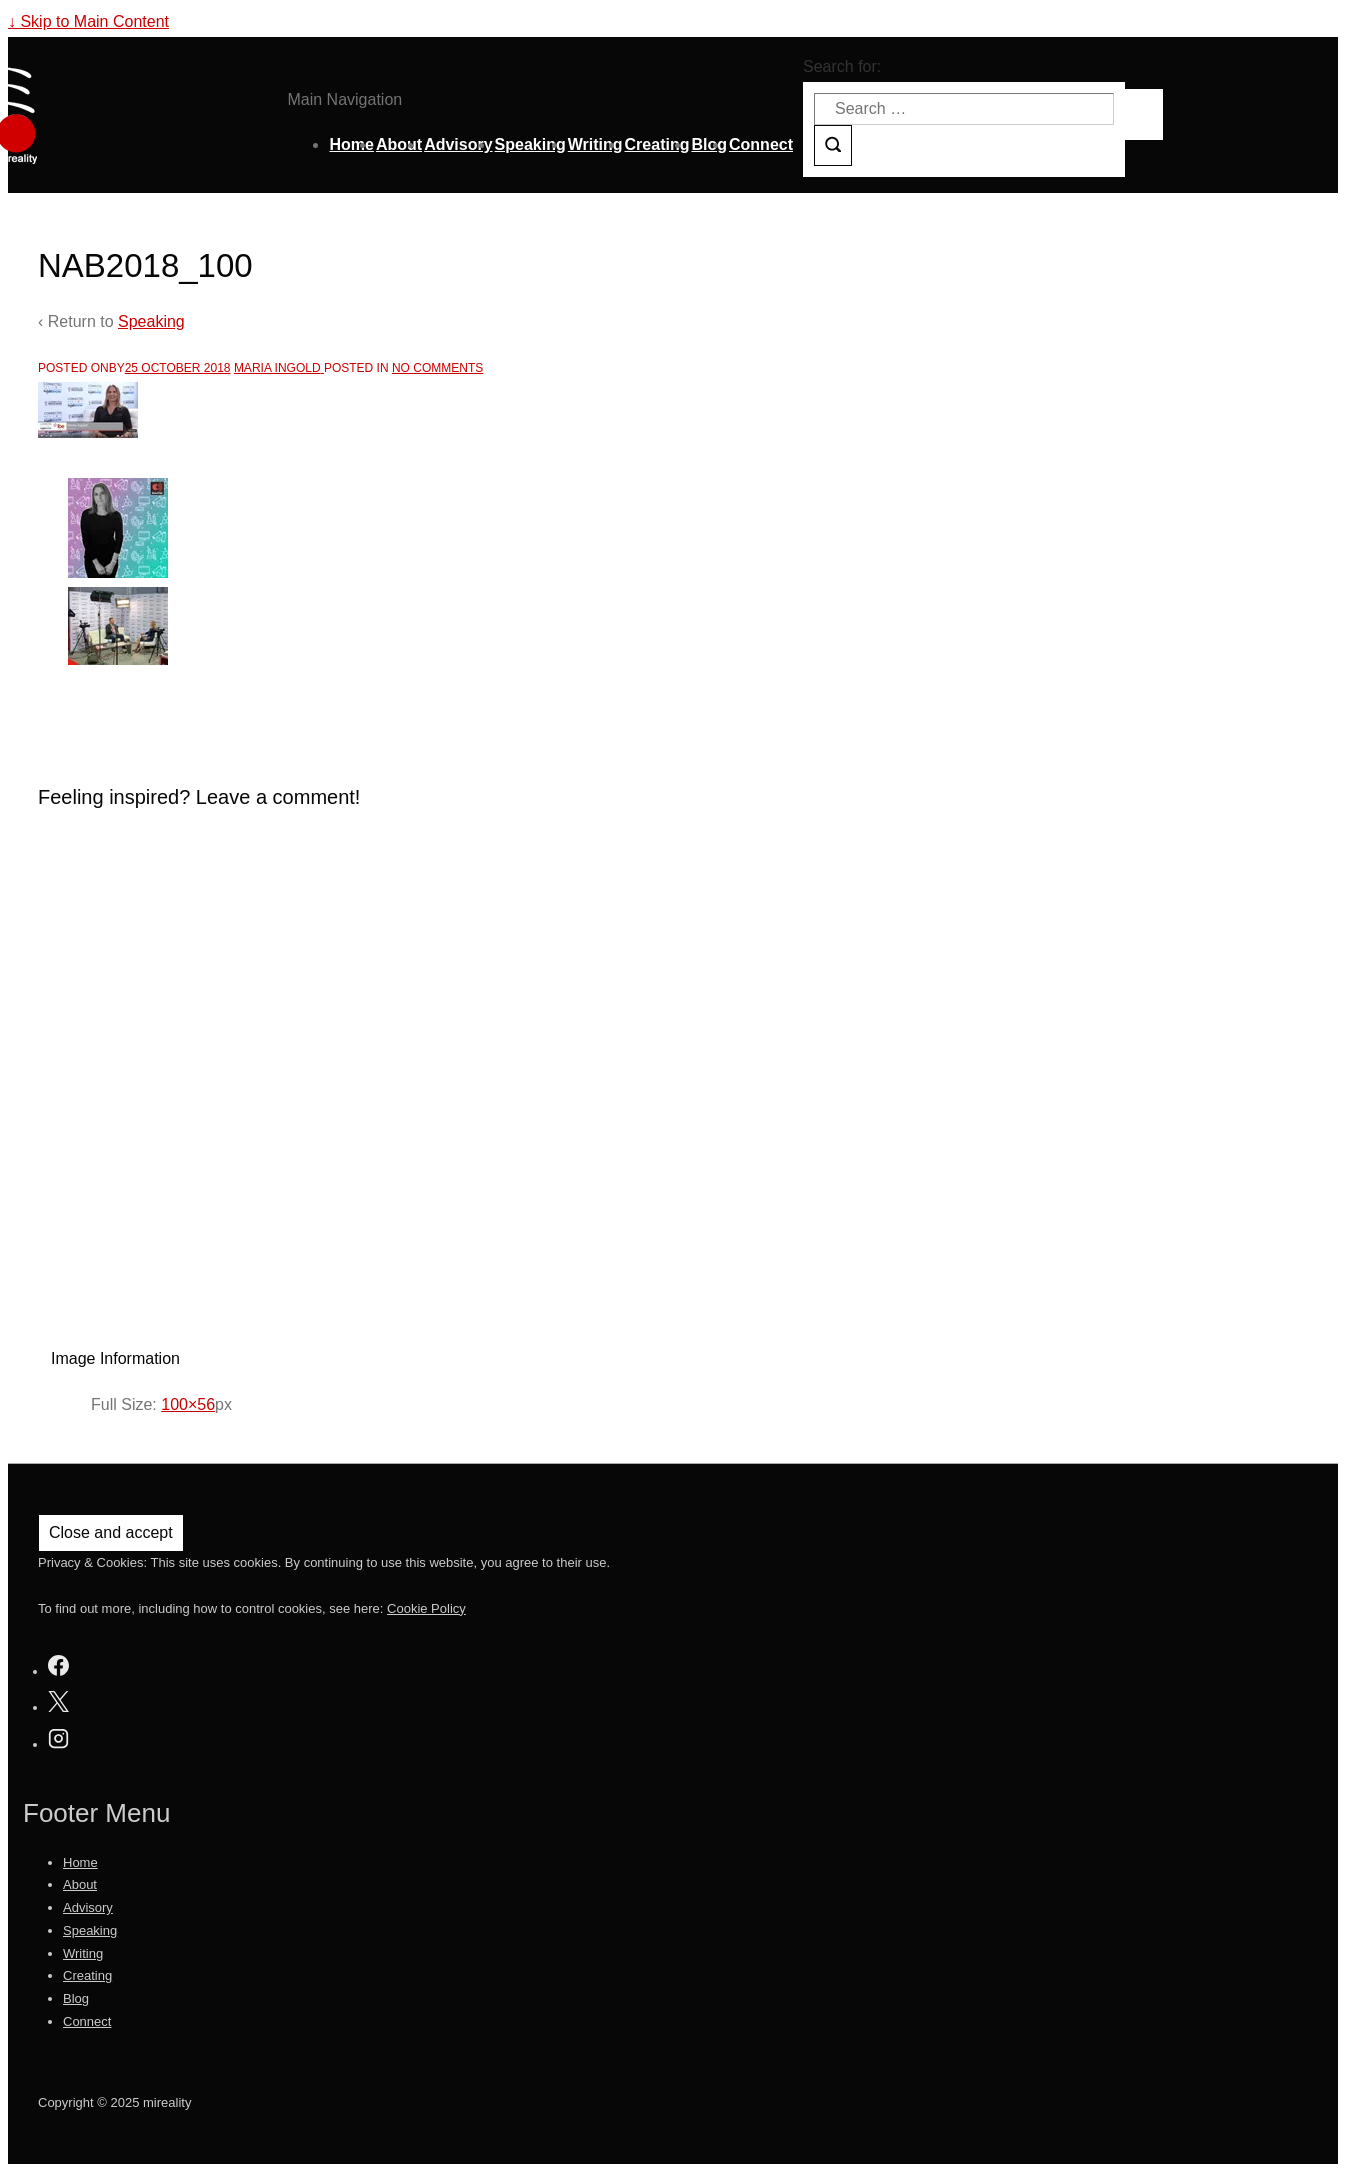  Describe the element at coordinates (58, 1741) in the screenshot. I see `[instagram]` at that location.